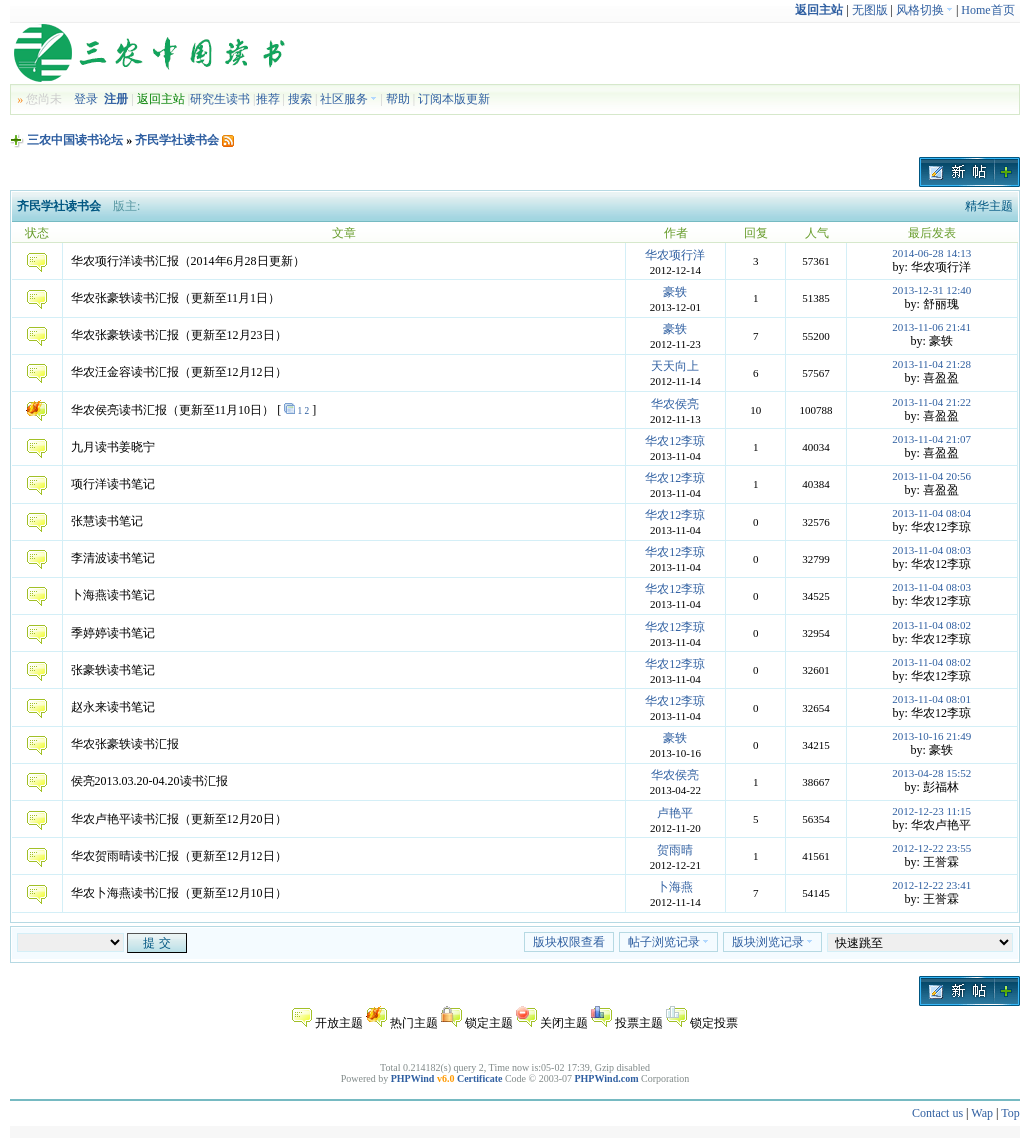 This screenshot has width=1030, height=1138. Describe the element at coordinates (113, 558) in the screenshot. I see `李清波读书笔记` at that location.